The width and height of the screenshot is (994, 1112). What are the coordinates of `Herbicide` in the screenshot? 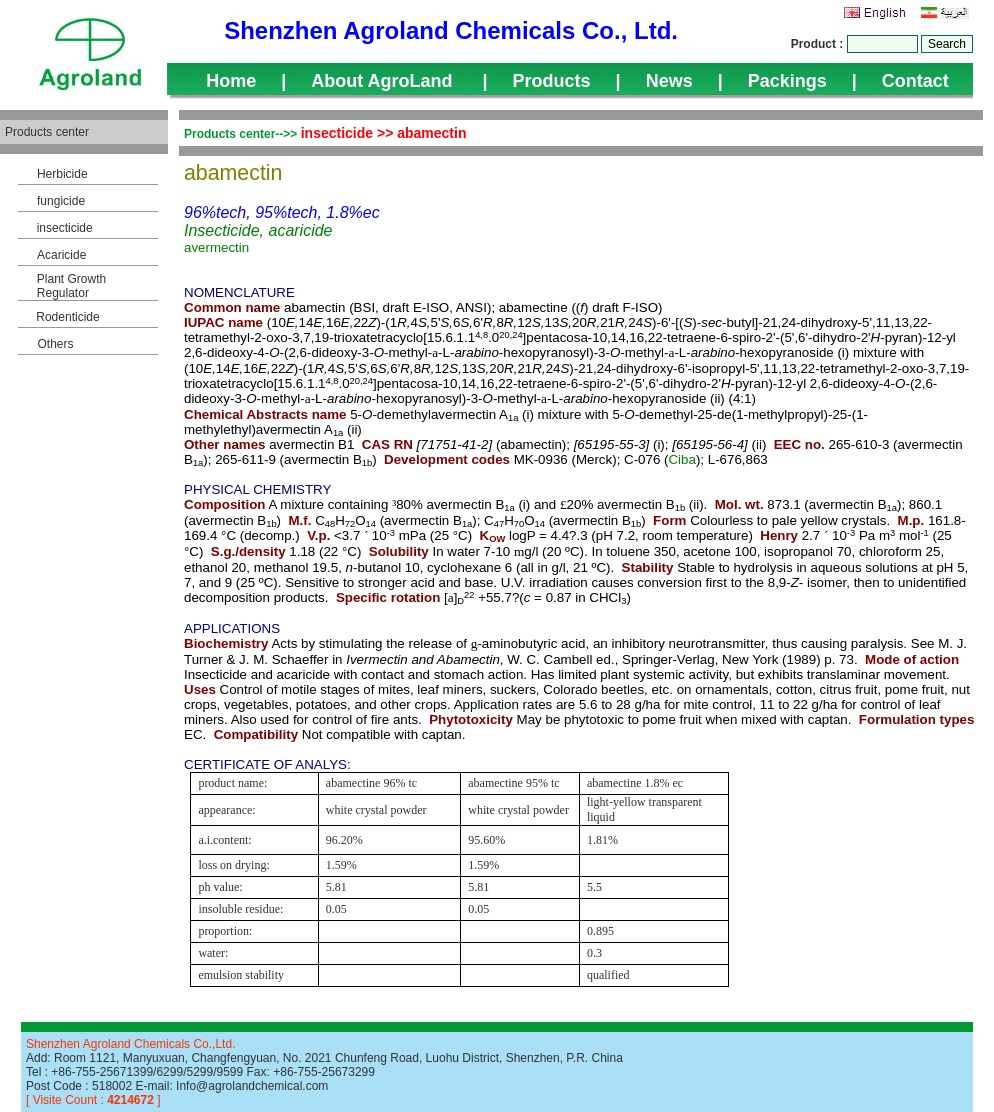 It's located at (62, 174).